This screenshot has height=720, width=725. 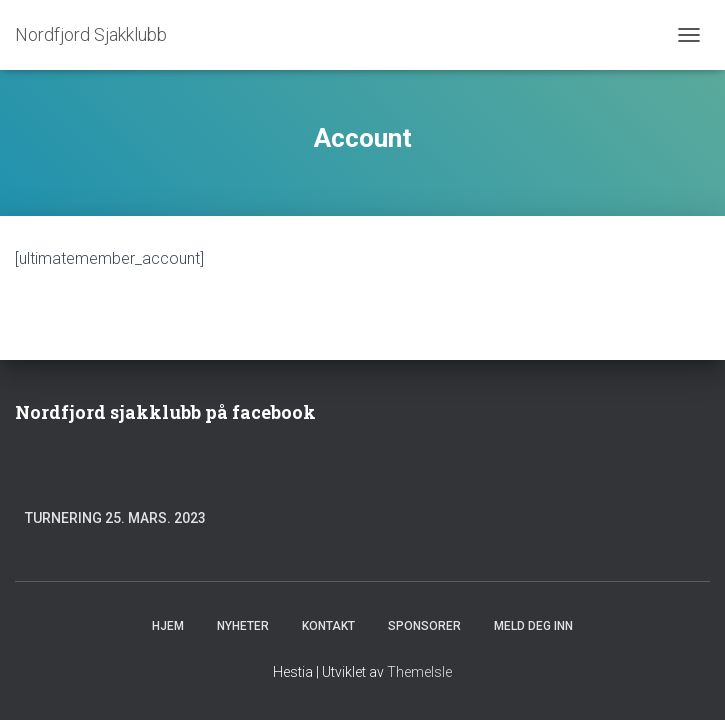 What do you see at coordinates (533, 626) in the screenshot?
I see `Meld deg inn` at bounding box center [533, 626].